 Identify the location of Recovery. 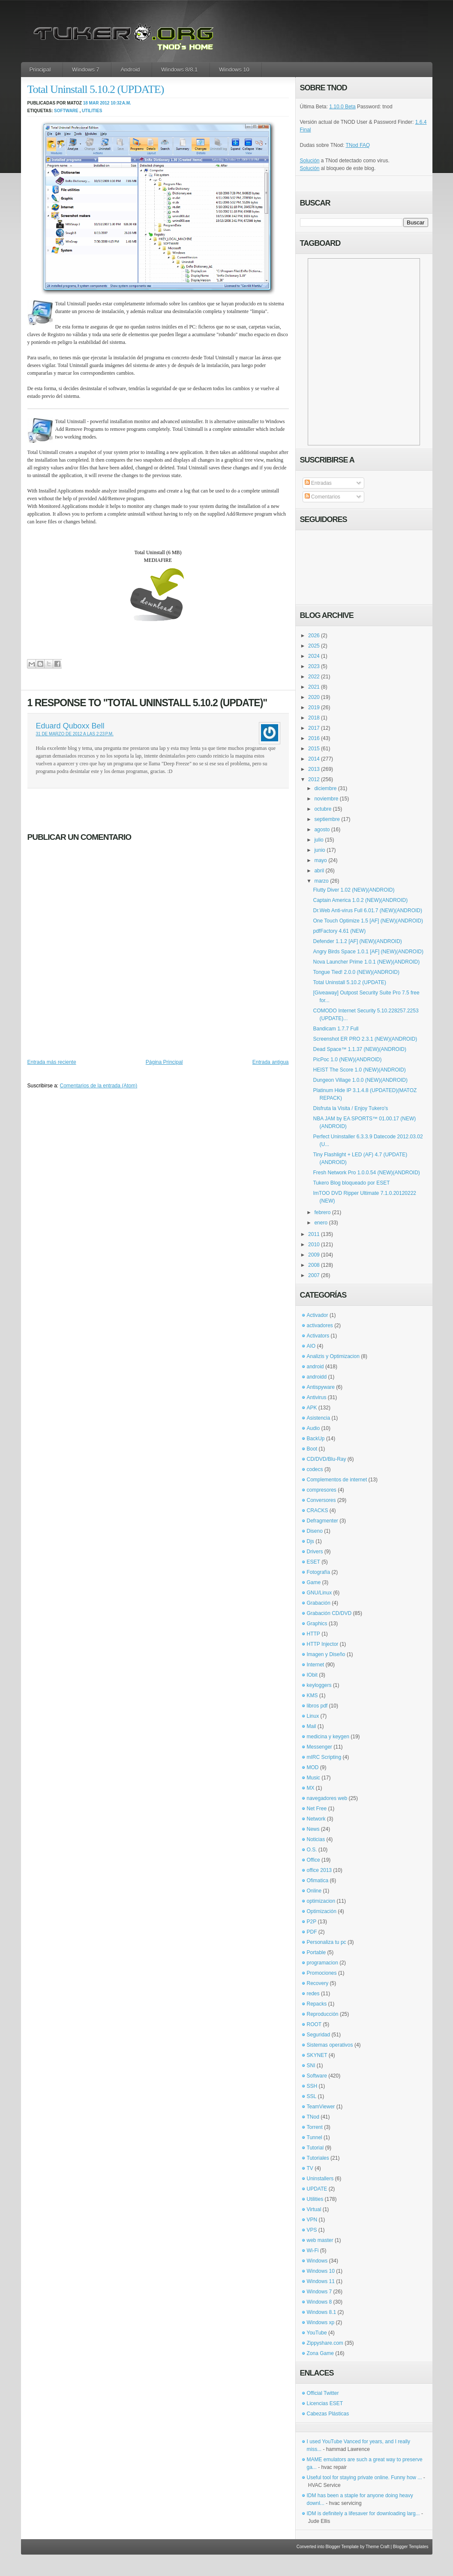
(318, 1983).